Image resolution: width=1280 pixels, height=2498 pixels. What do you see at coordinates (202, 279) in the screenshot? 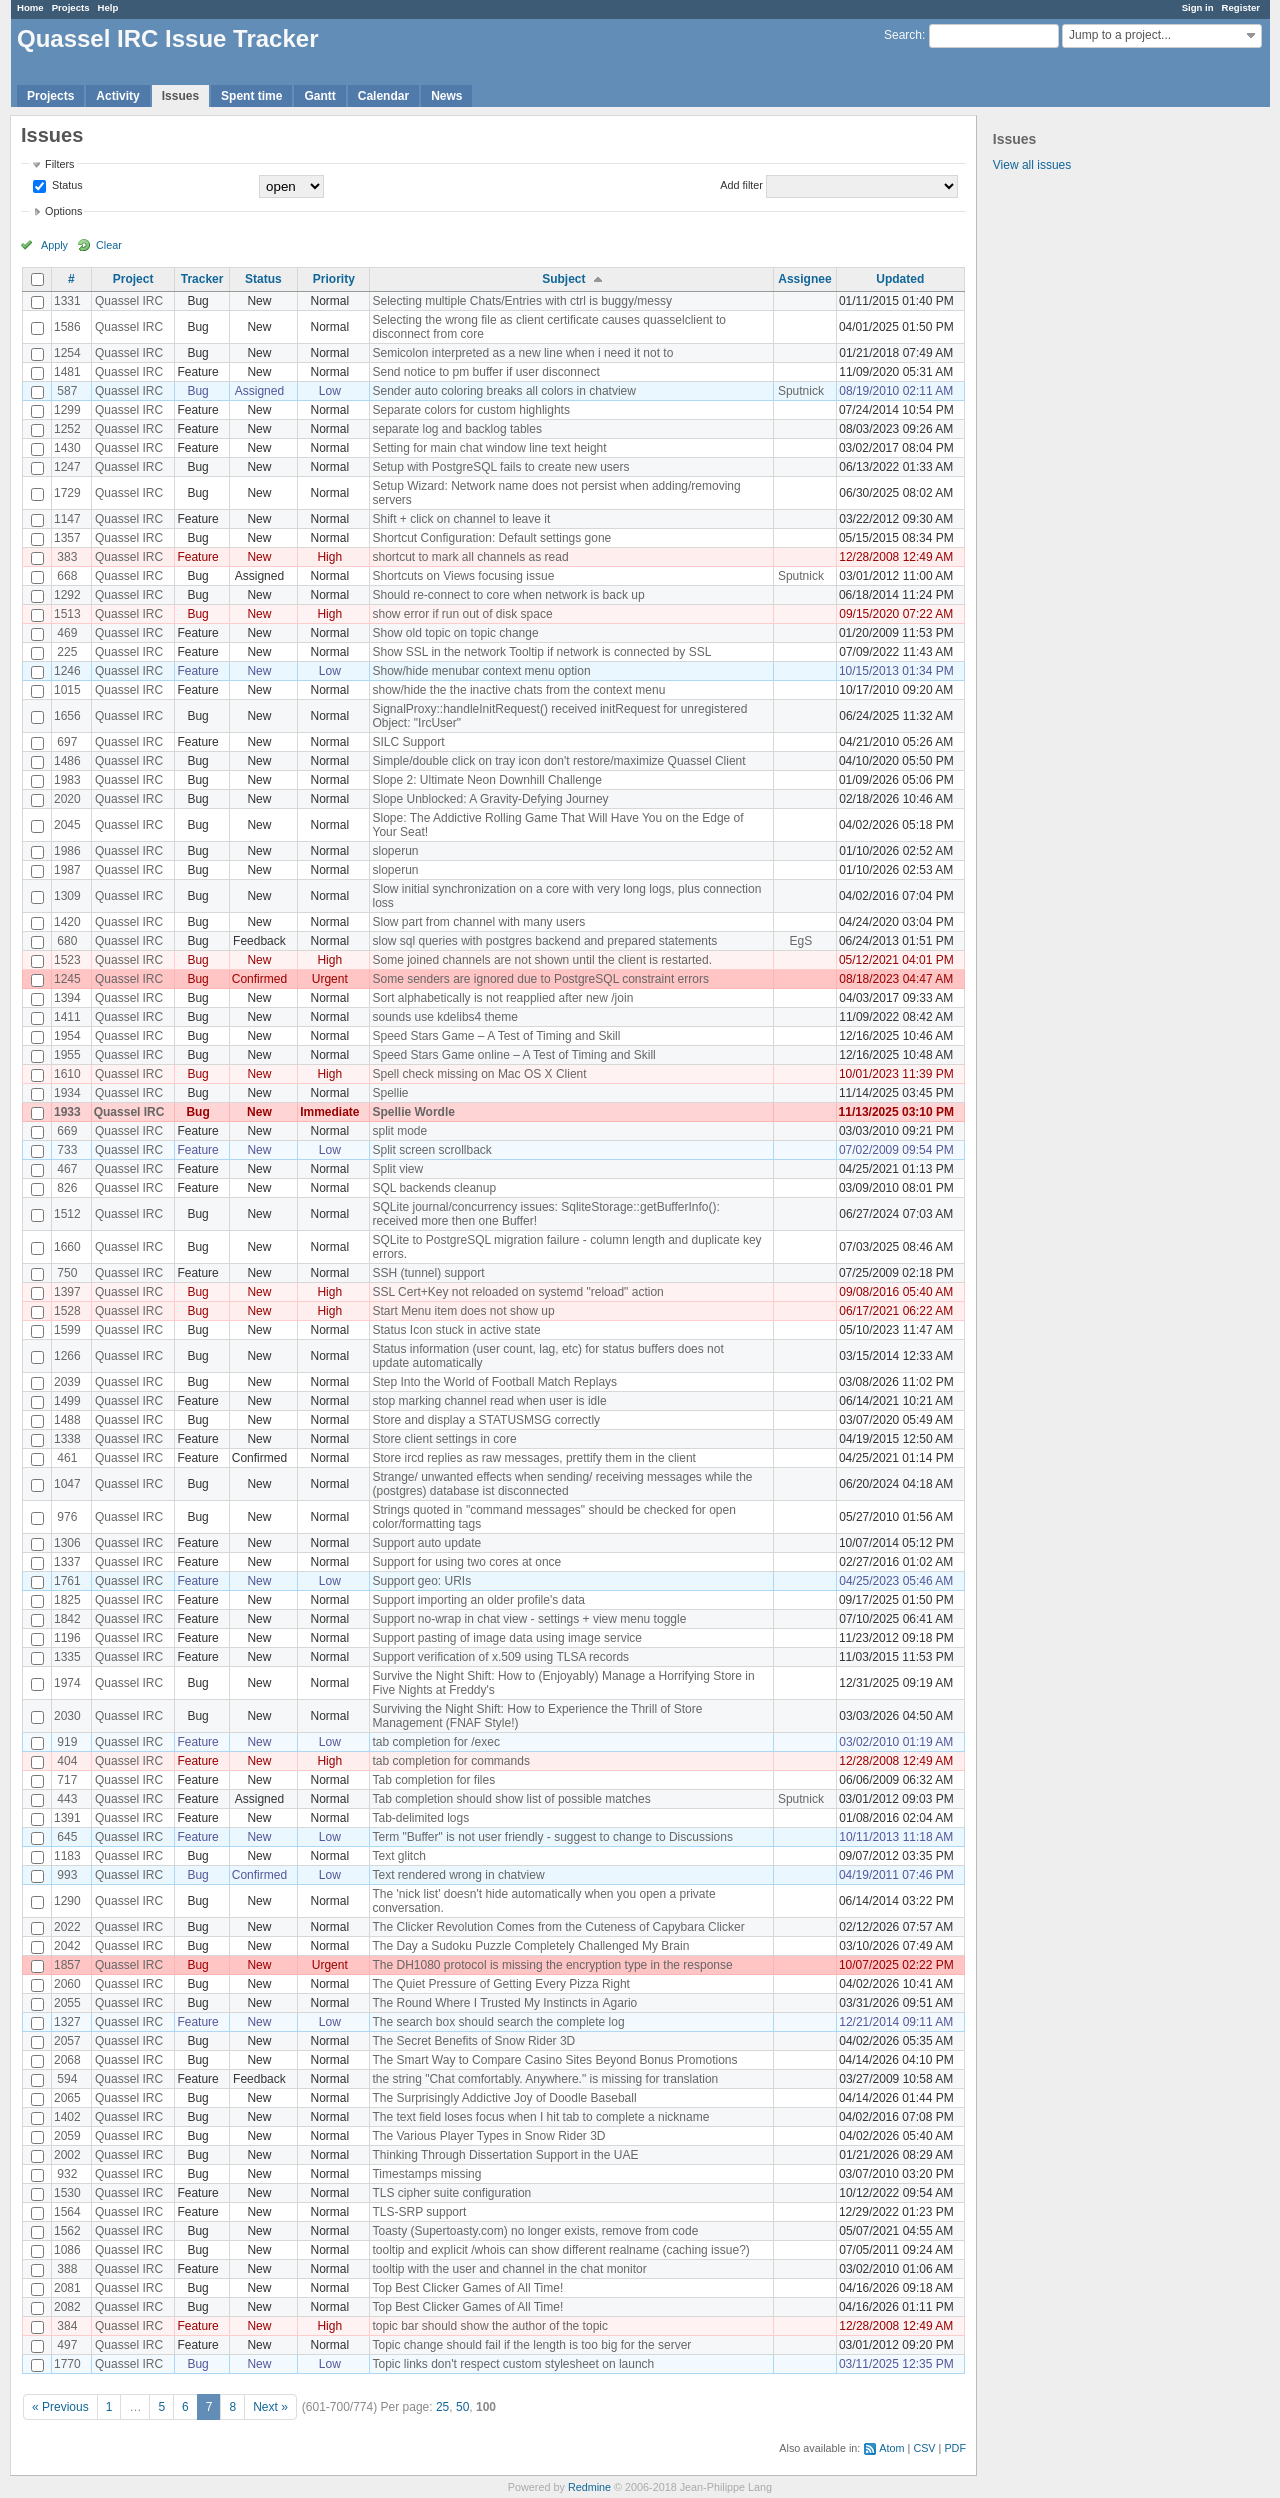
I see `Tracker` at bounding box center [202, 279].